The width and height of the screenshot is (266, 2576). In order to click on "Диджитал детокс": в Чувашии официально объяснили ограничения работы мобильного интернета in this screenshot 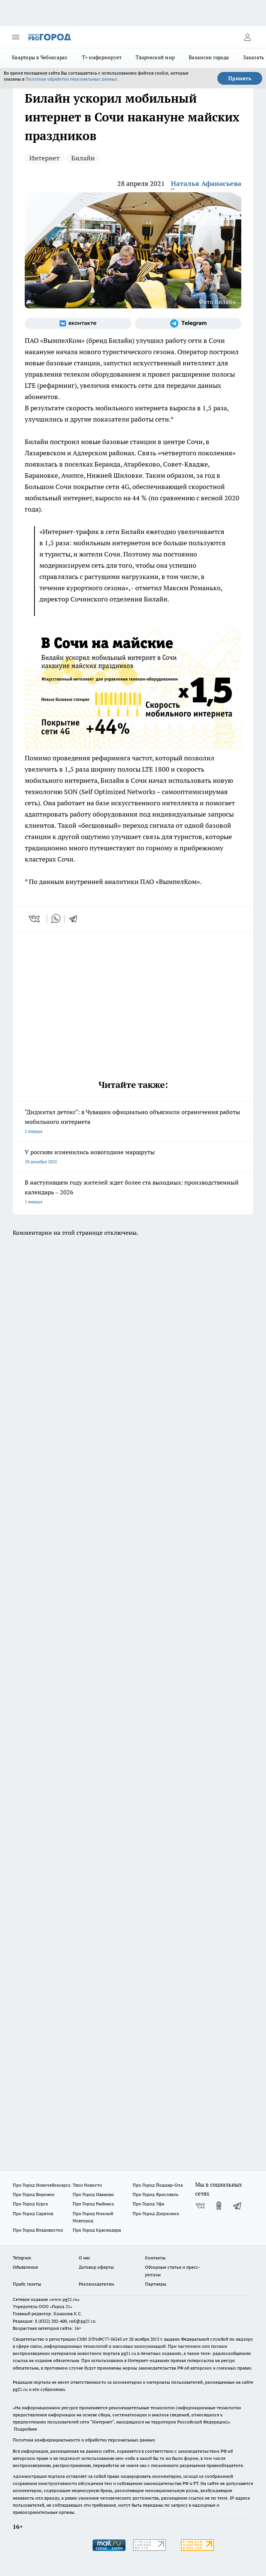, I will do `click(133, 1122)`.